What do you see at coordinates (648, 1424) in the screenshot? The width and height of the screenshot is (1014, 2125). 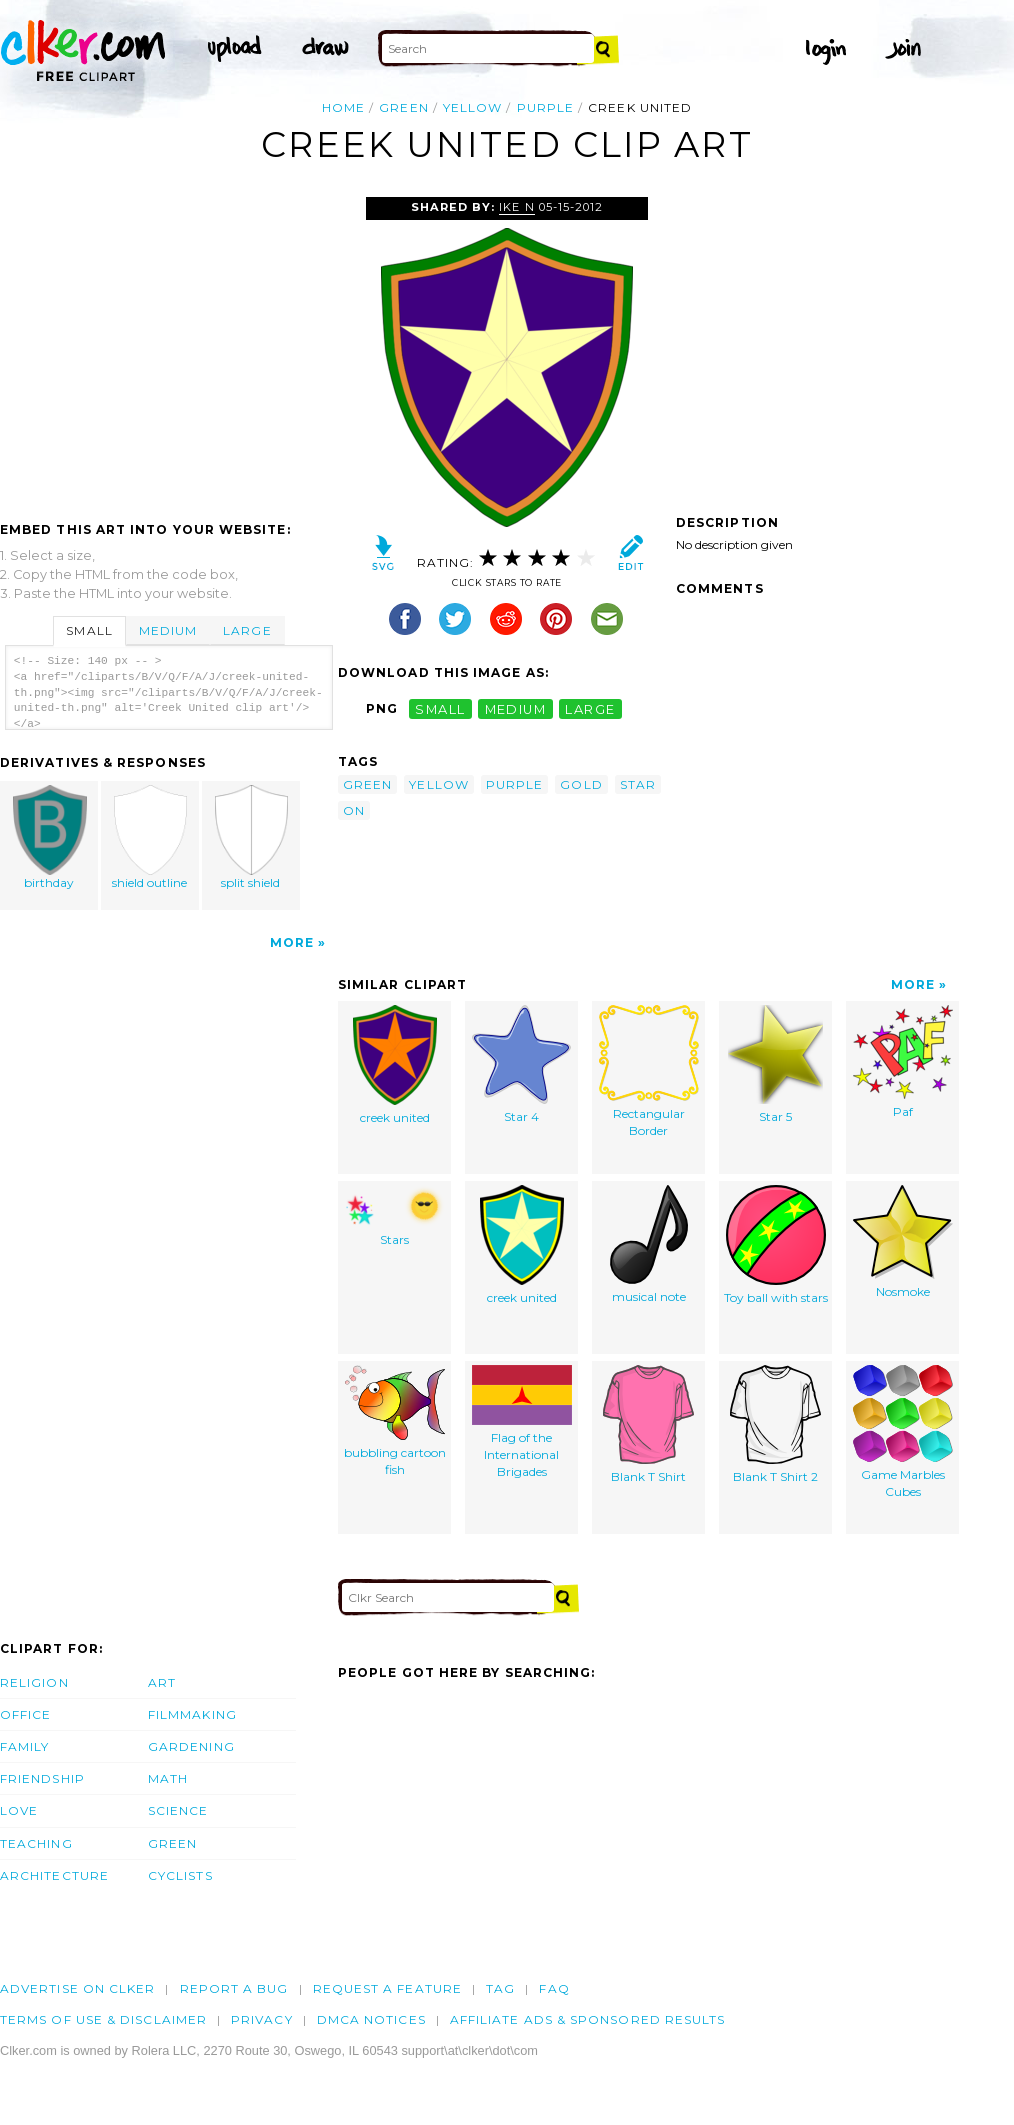 I see `Blank T Shirt` at bounding box center [648, 1424].